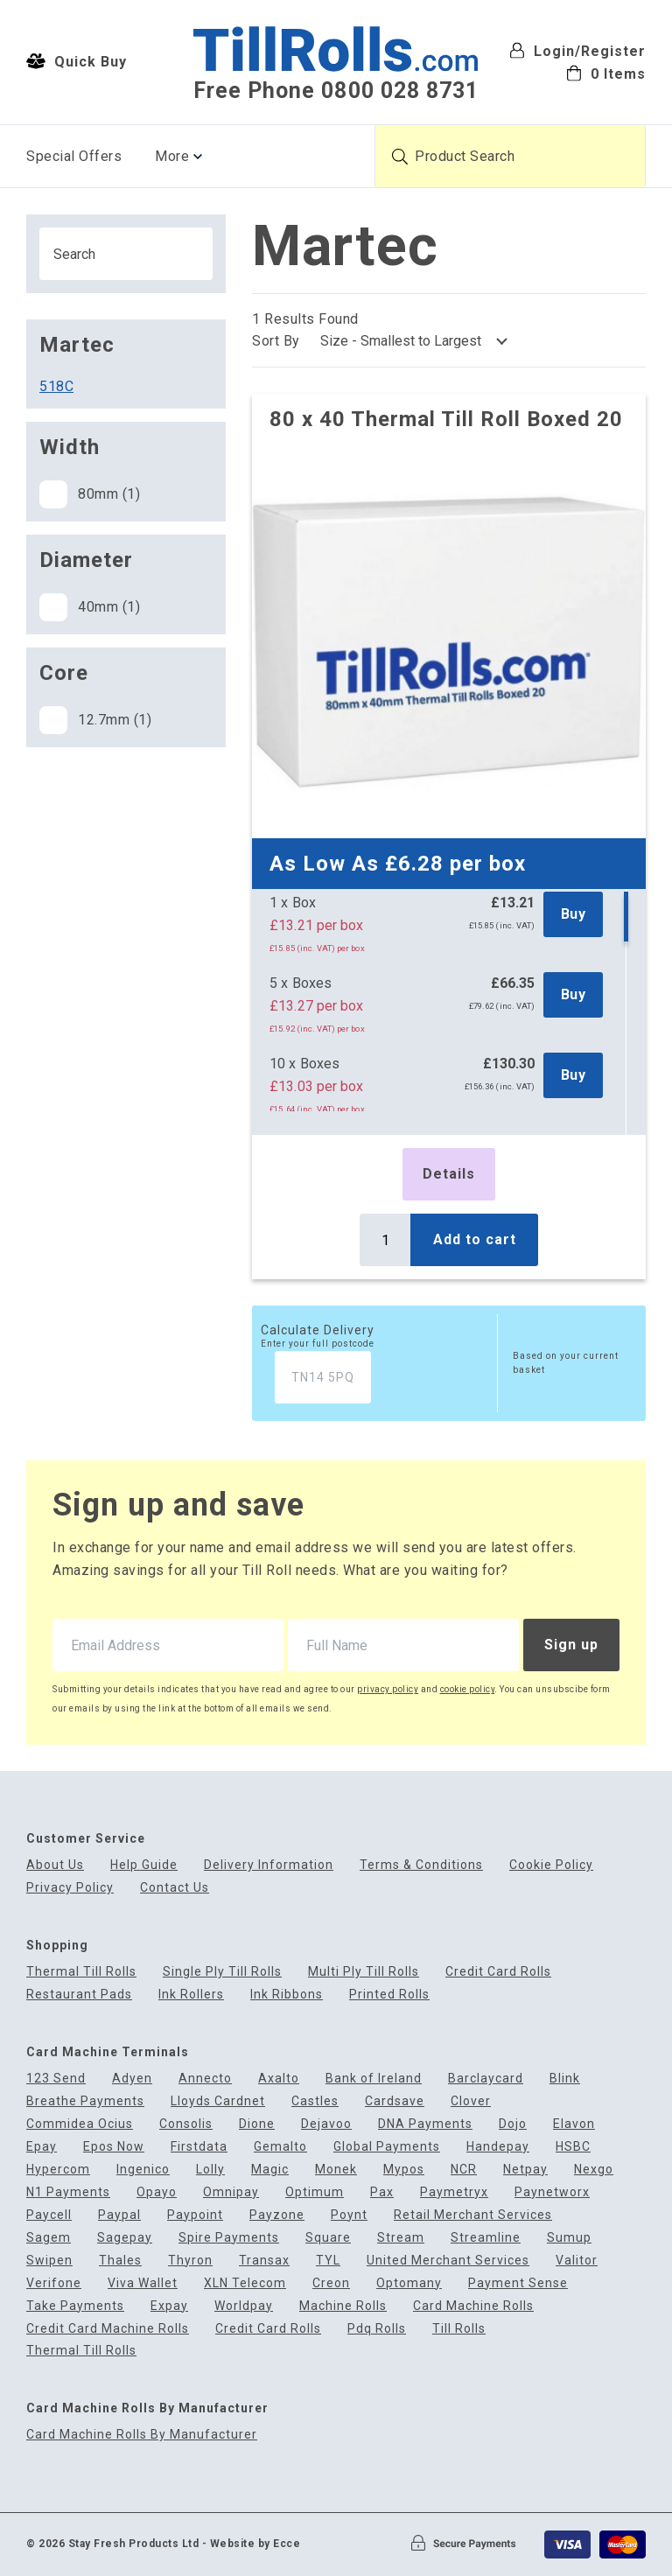 Image resolution: width=672 pixels, height=2576 pixels. What do you see at coordinates (245, 2283) in the screenshot?
I see `XLN Telecom [menuitem]` at bounding box center [245, 2283].